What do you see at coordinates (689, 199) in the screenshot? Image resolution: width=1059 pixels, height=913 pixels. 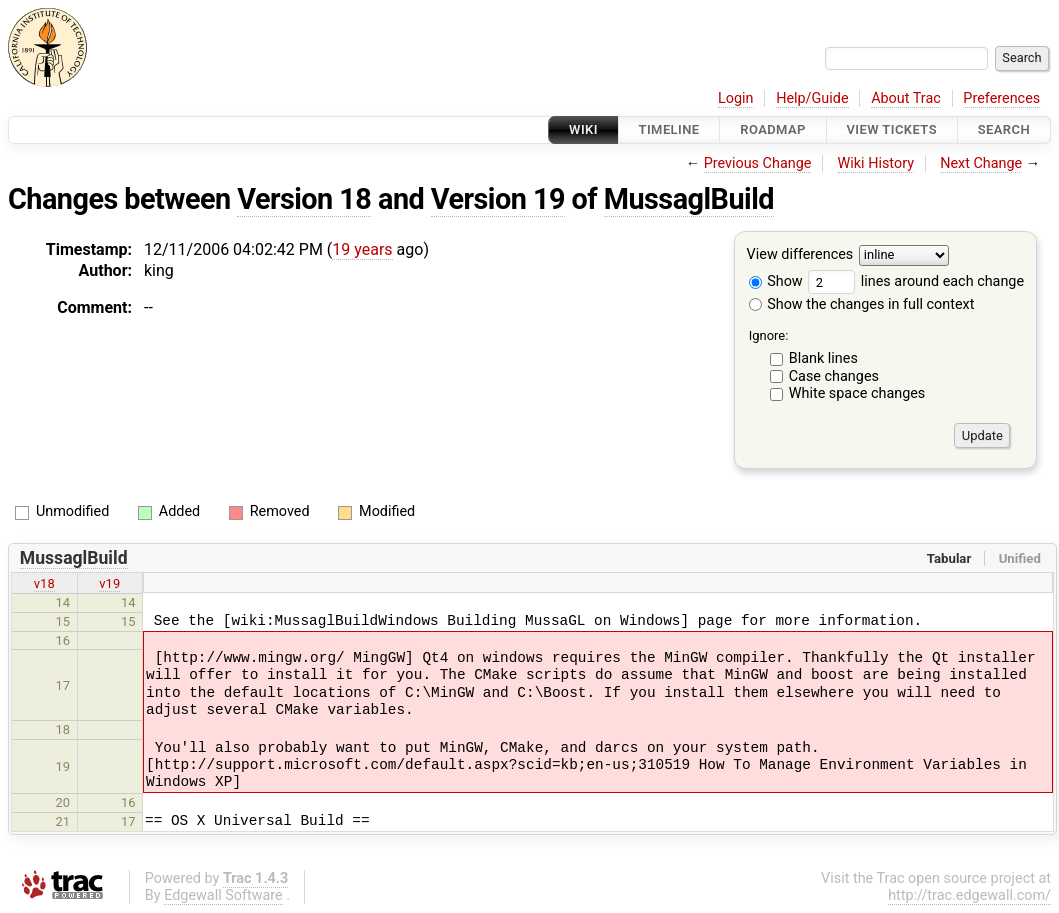 I see `MussaglBuild` at bounding box center [689, 199].